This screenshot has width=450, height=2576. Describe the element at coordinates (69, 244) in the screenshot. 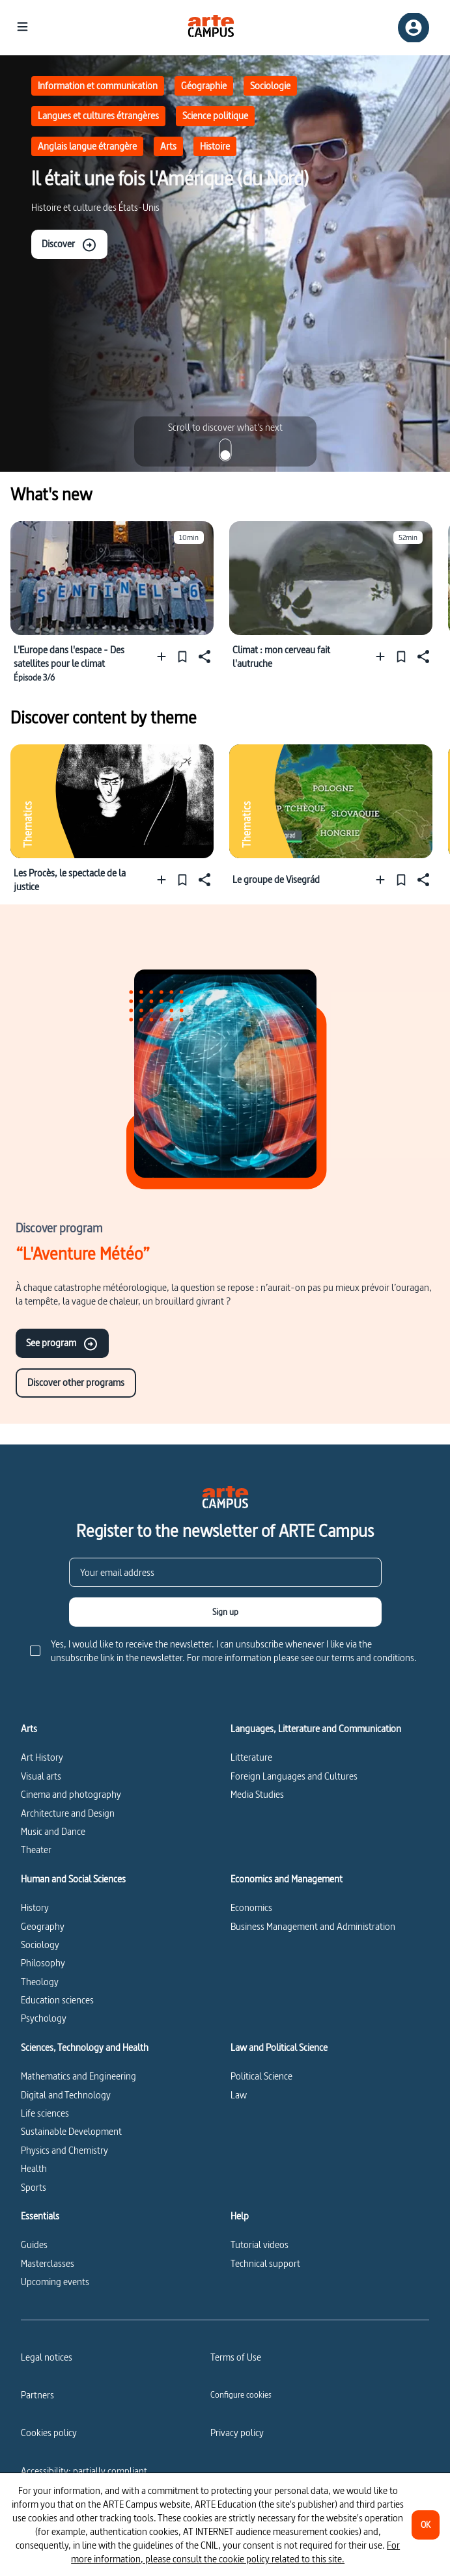

I see `Discover` at that location.